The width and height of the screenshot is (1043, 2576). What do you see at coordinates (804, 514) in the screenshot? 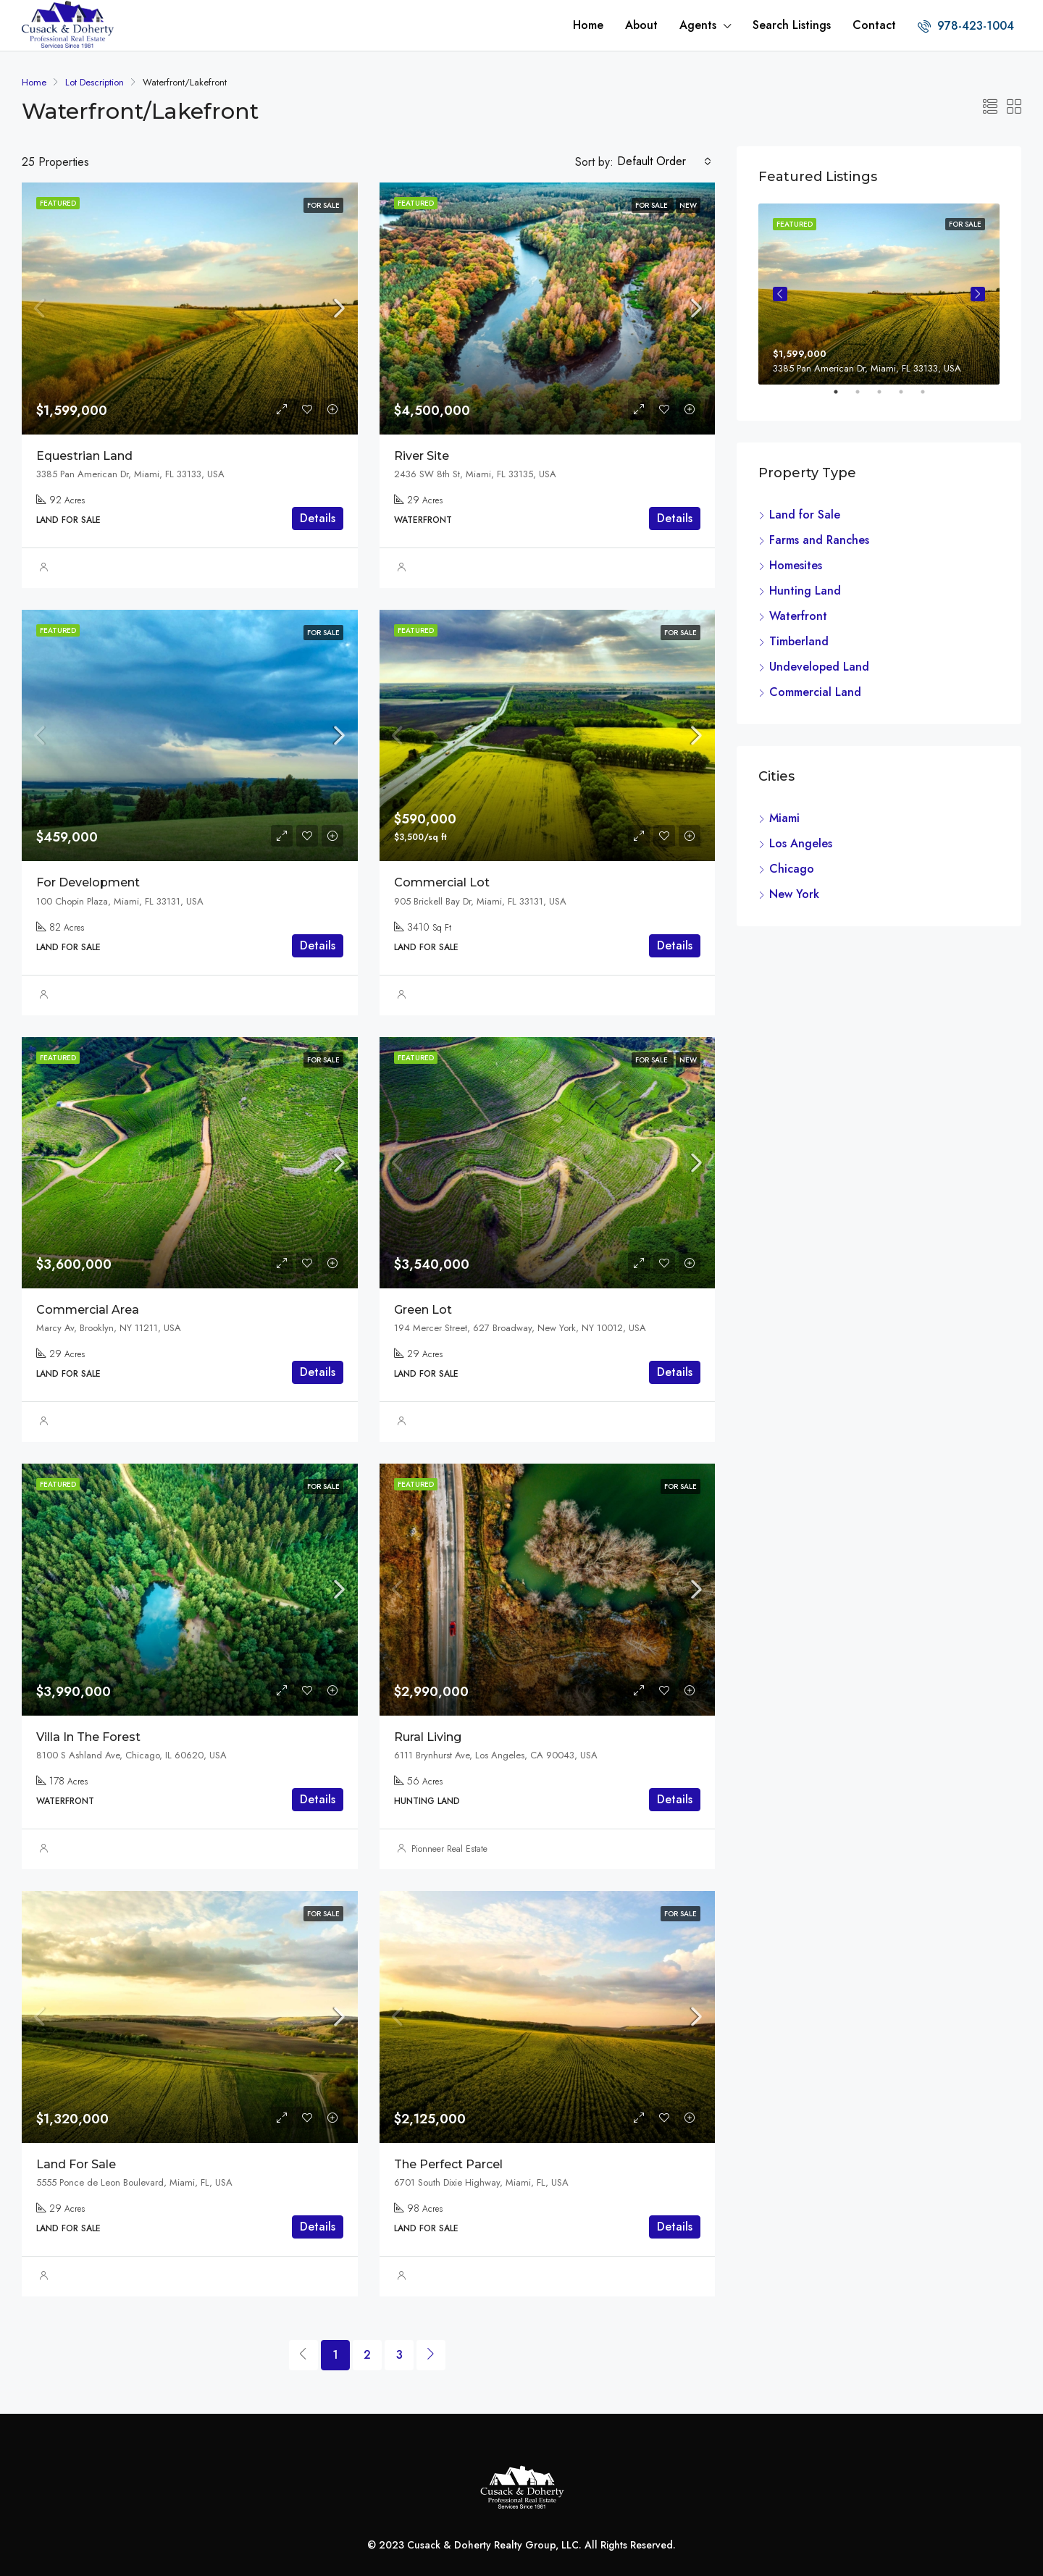
I see `Land for Sale` at bounding box center [804, 514].